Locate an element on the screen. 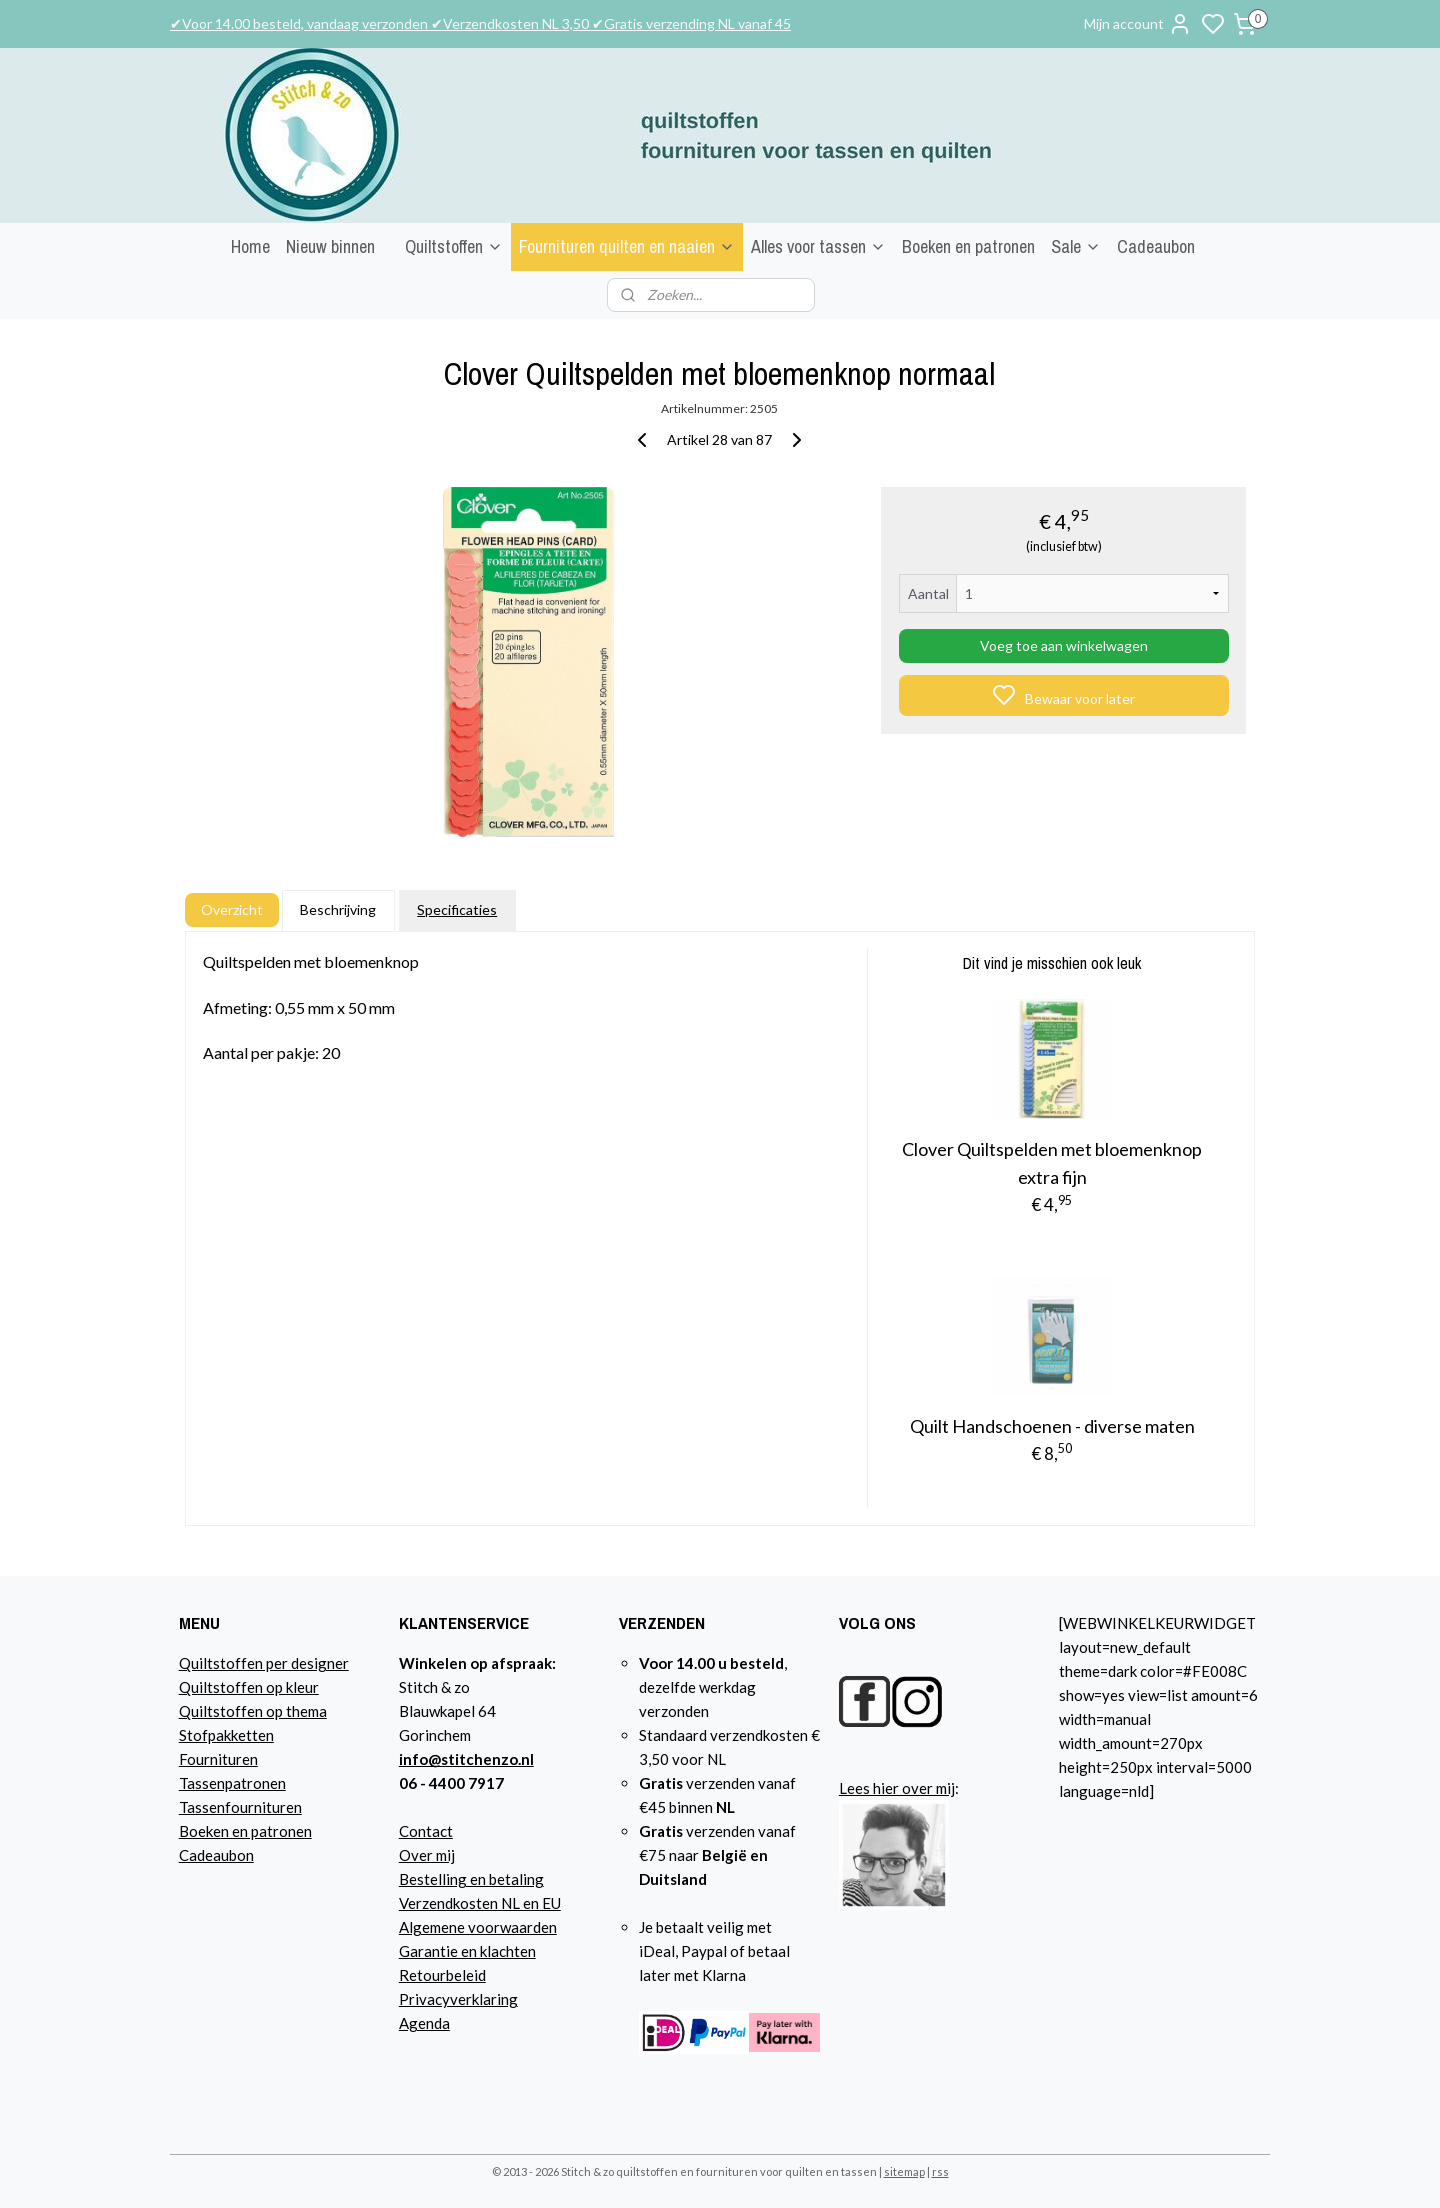 The width and height of the screenshot is (1440, 2208). n en patronen is located at coordinates (266, 1831).